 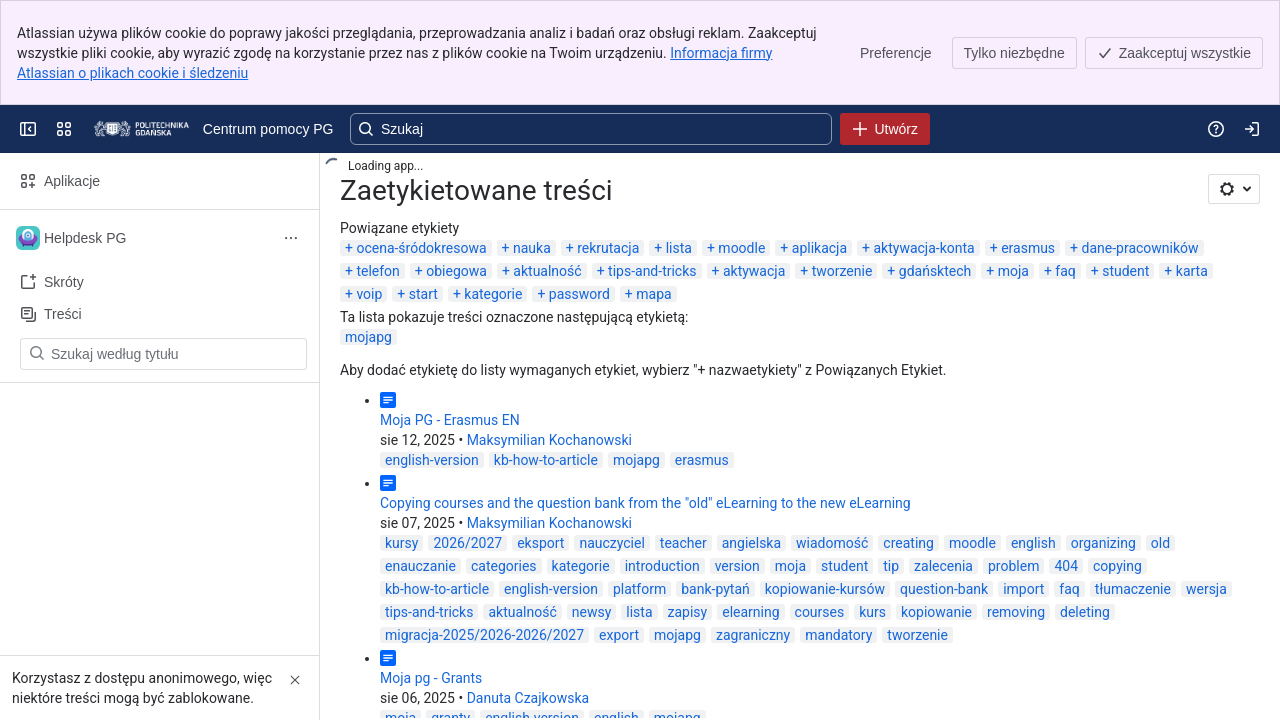 I want to click on tłumaczenie, so click(x=1133, y=589).